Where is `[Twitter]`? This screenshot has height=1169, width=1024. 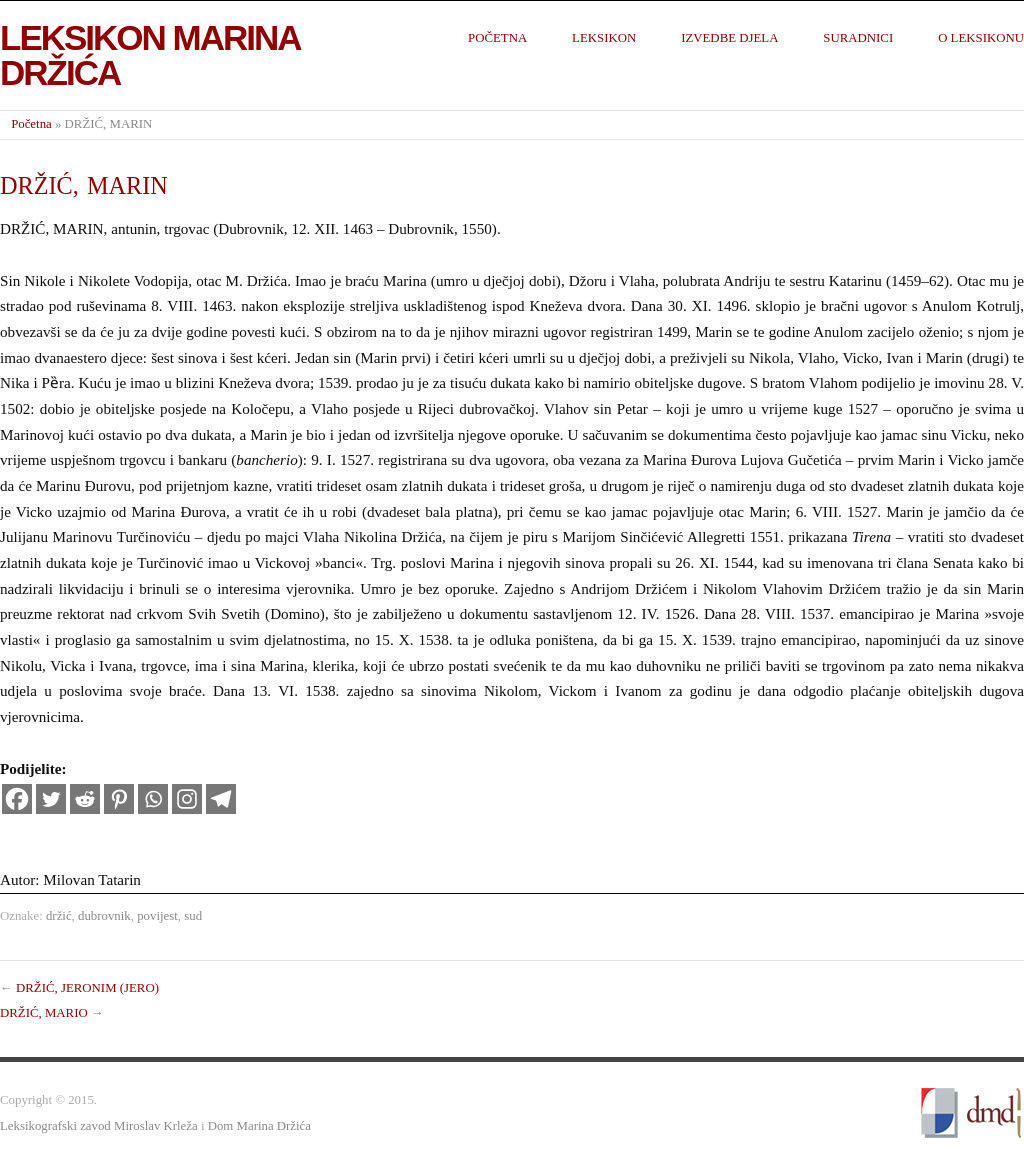 [Twitter] is located at coordinates (51, 799).